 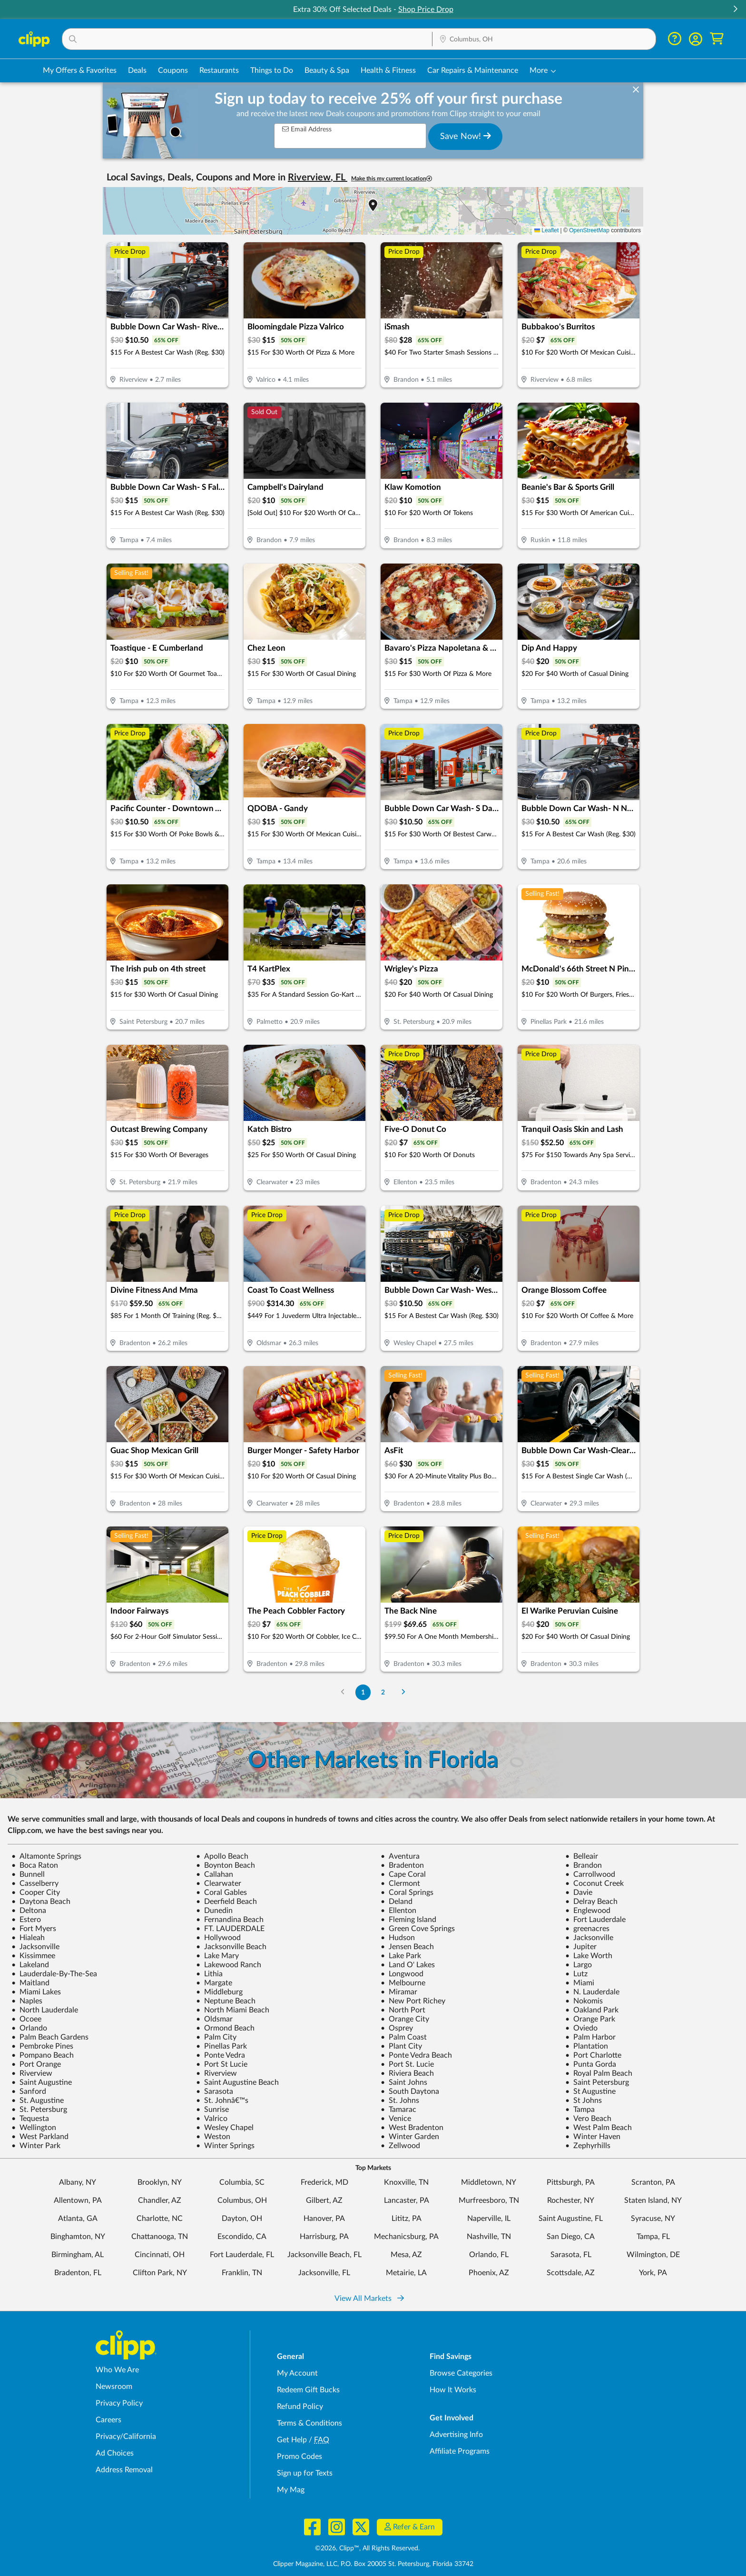 I want to click on Redeem Gift Bucks [Redeem Gift Bucks - use your Clipp Gift Bucks on deals and coupons], so click(x=308, y=2390).